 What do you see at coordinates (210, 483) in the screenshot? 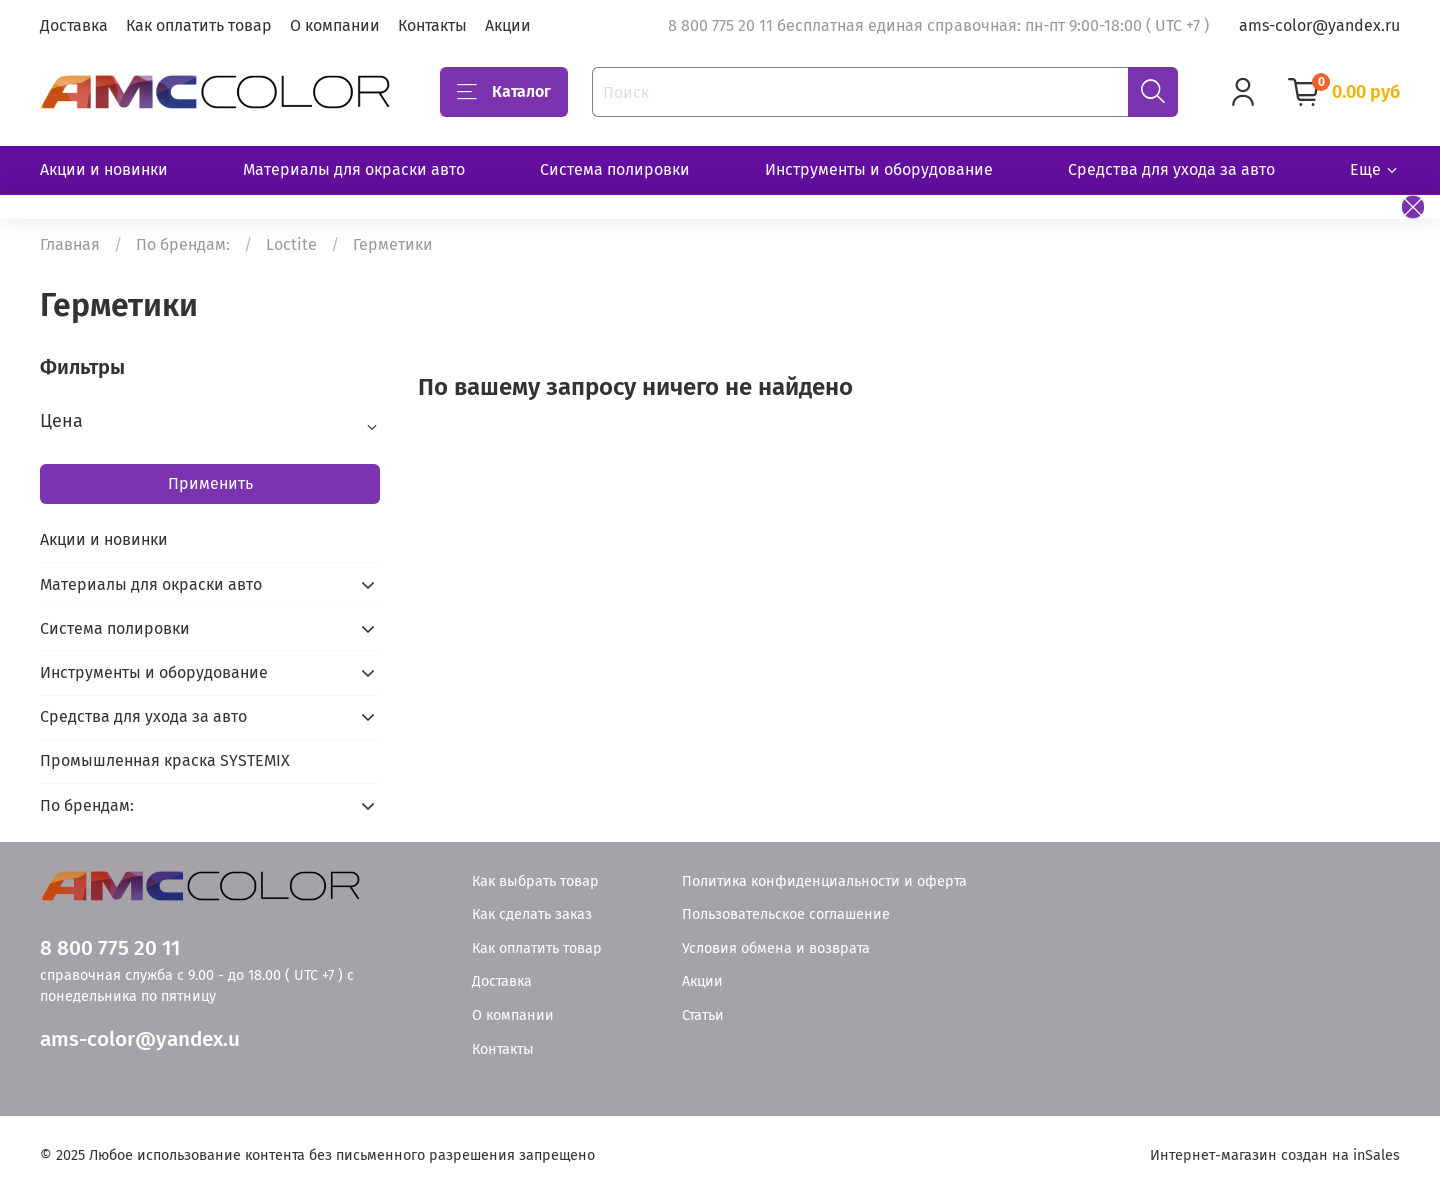
I see `Применить` at bounding box center [210, 483].